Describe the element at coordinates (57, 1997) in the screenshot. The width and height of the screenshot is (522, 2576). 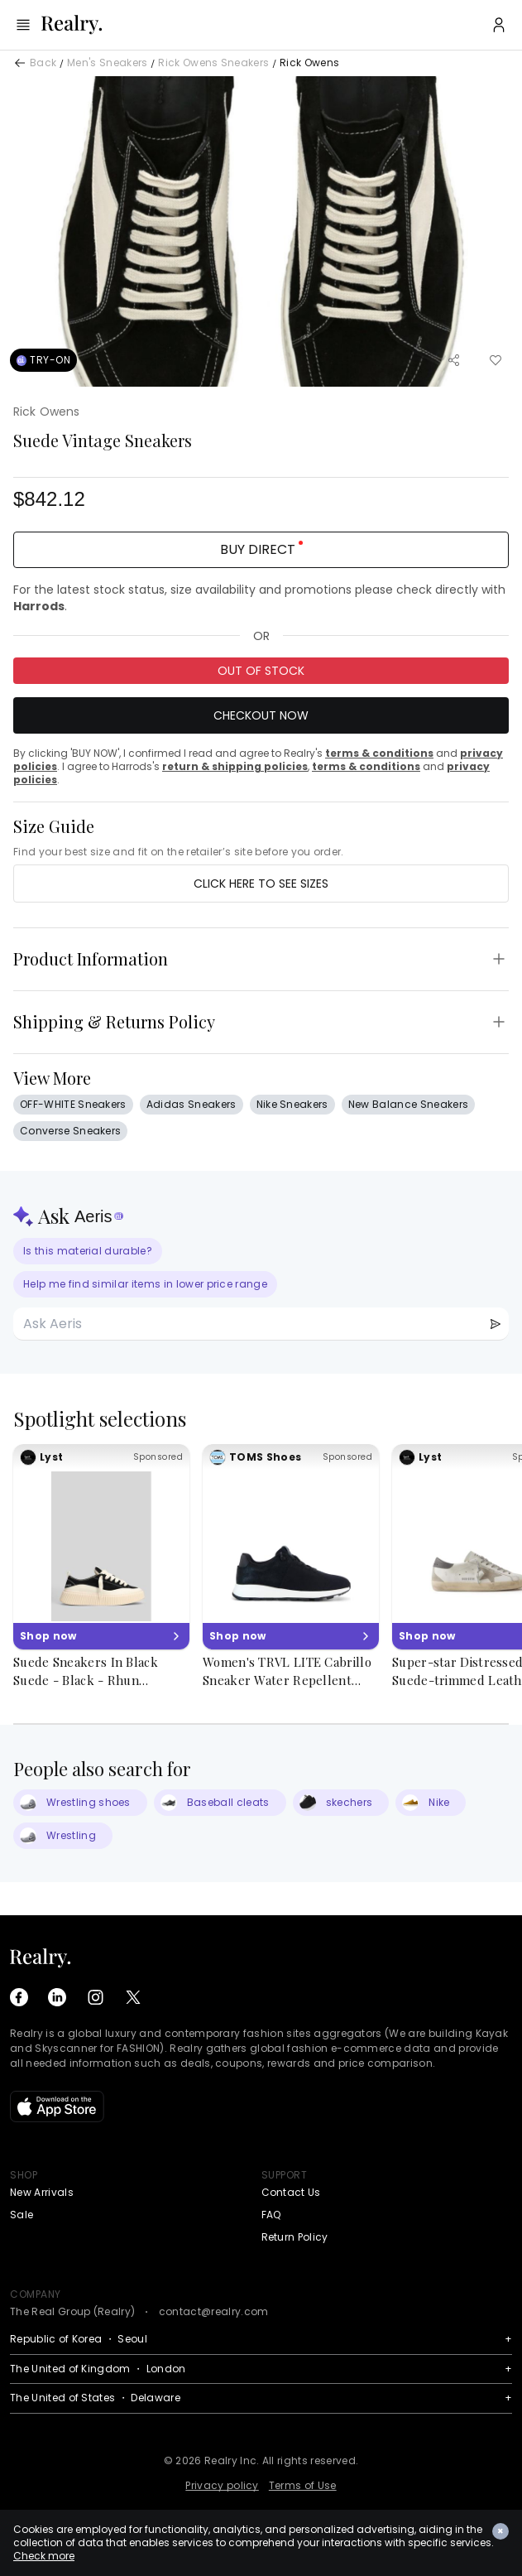
I see `[LinkedIn]` at that location.